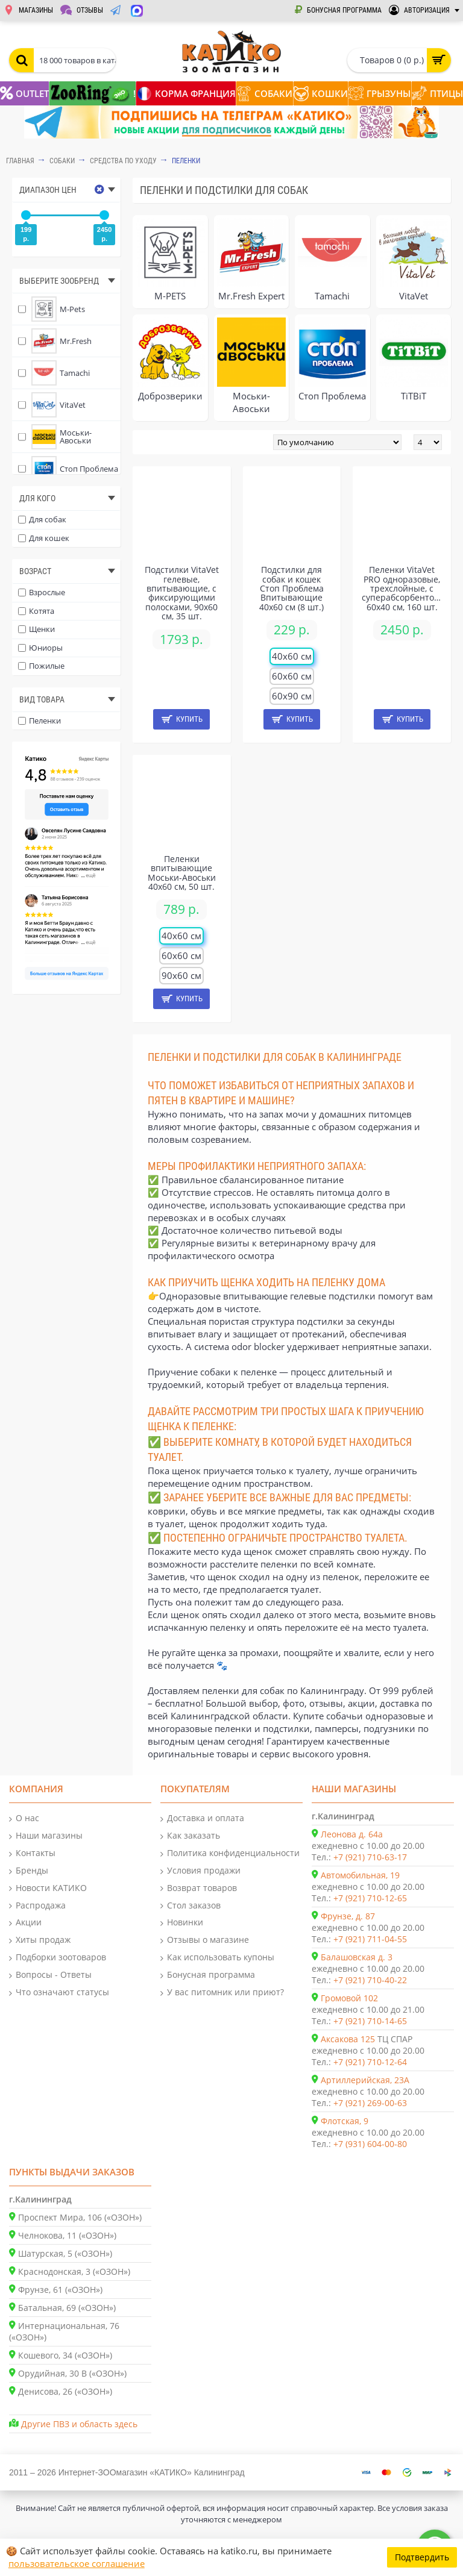  I want to click on Наши магазины, so click(46, 1836).